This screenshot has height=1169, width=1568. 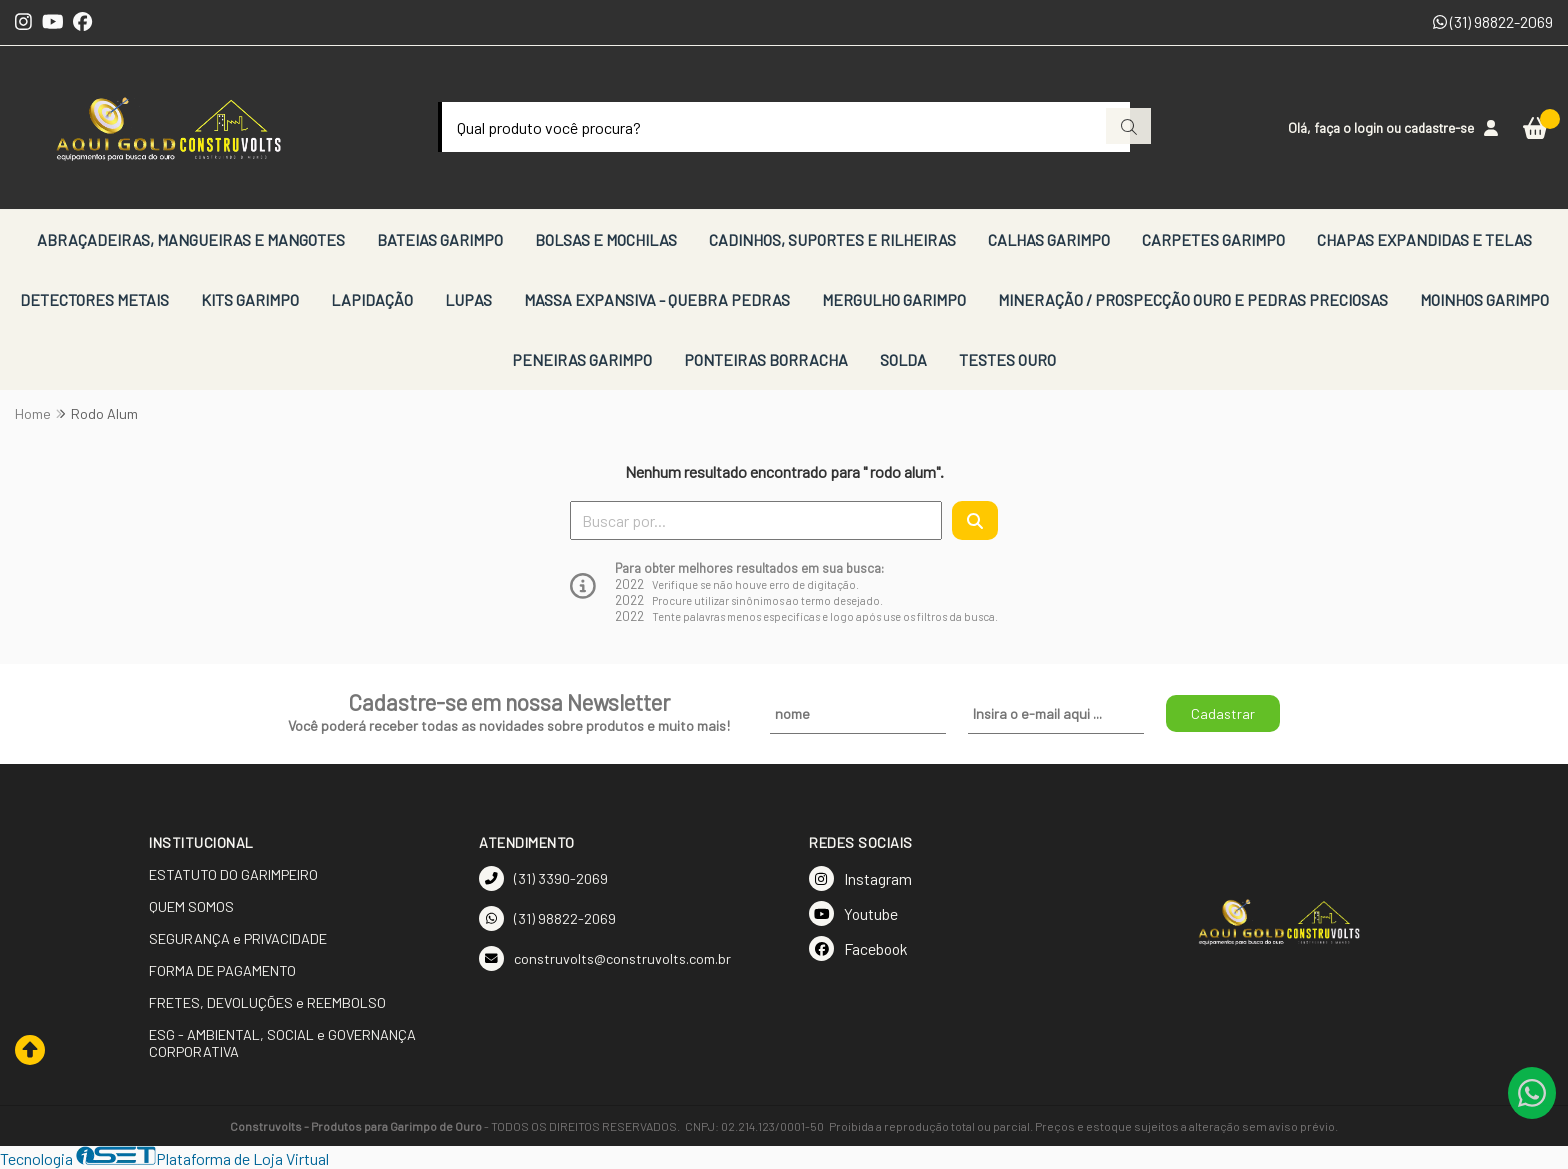 What do you see at coordinates (1193, 299) in the screenshot?
I see `MINERAÇÃO / PROSPECÇÃO OURO E PEDRAS PRECIOSAS` at bounding box center [1193, 299].